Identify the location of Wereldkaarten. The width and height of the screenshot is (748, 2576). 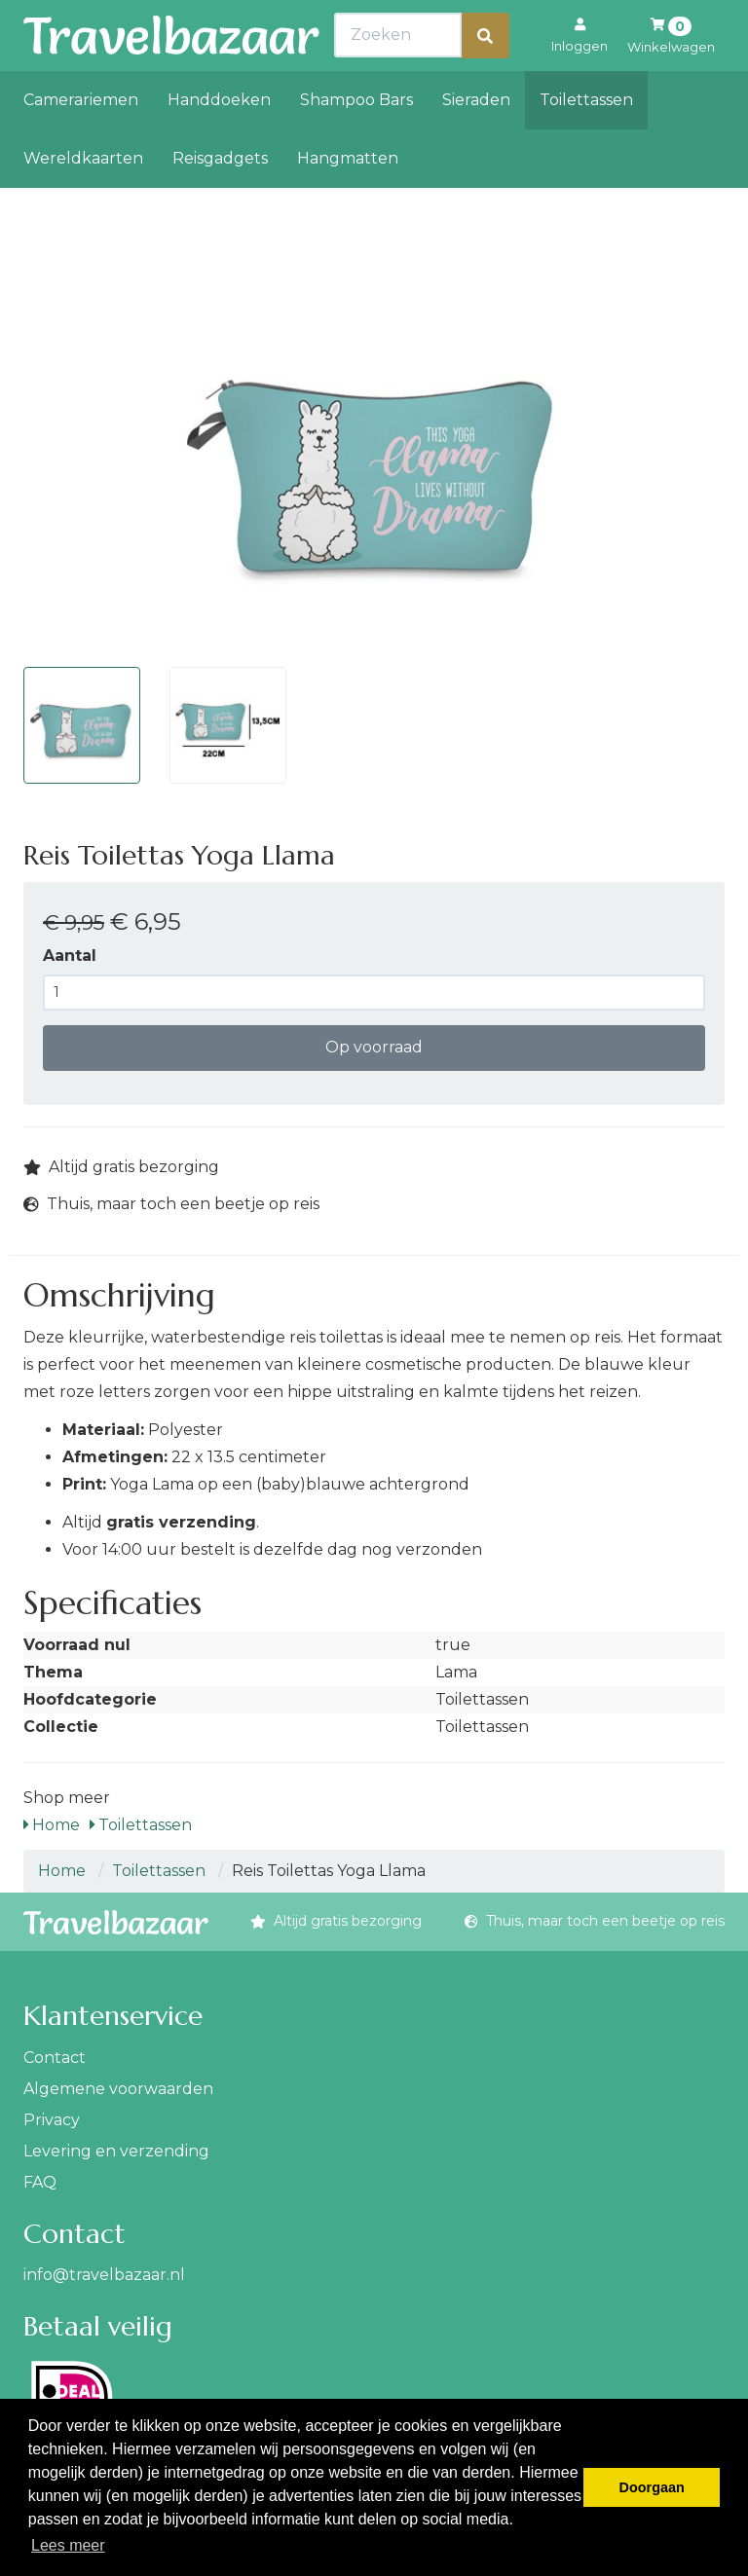
(83, 201).